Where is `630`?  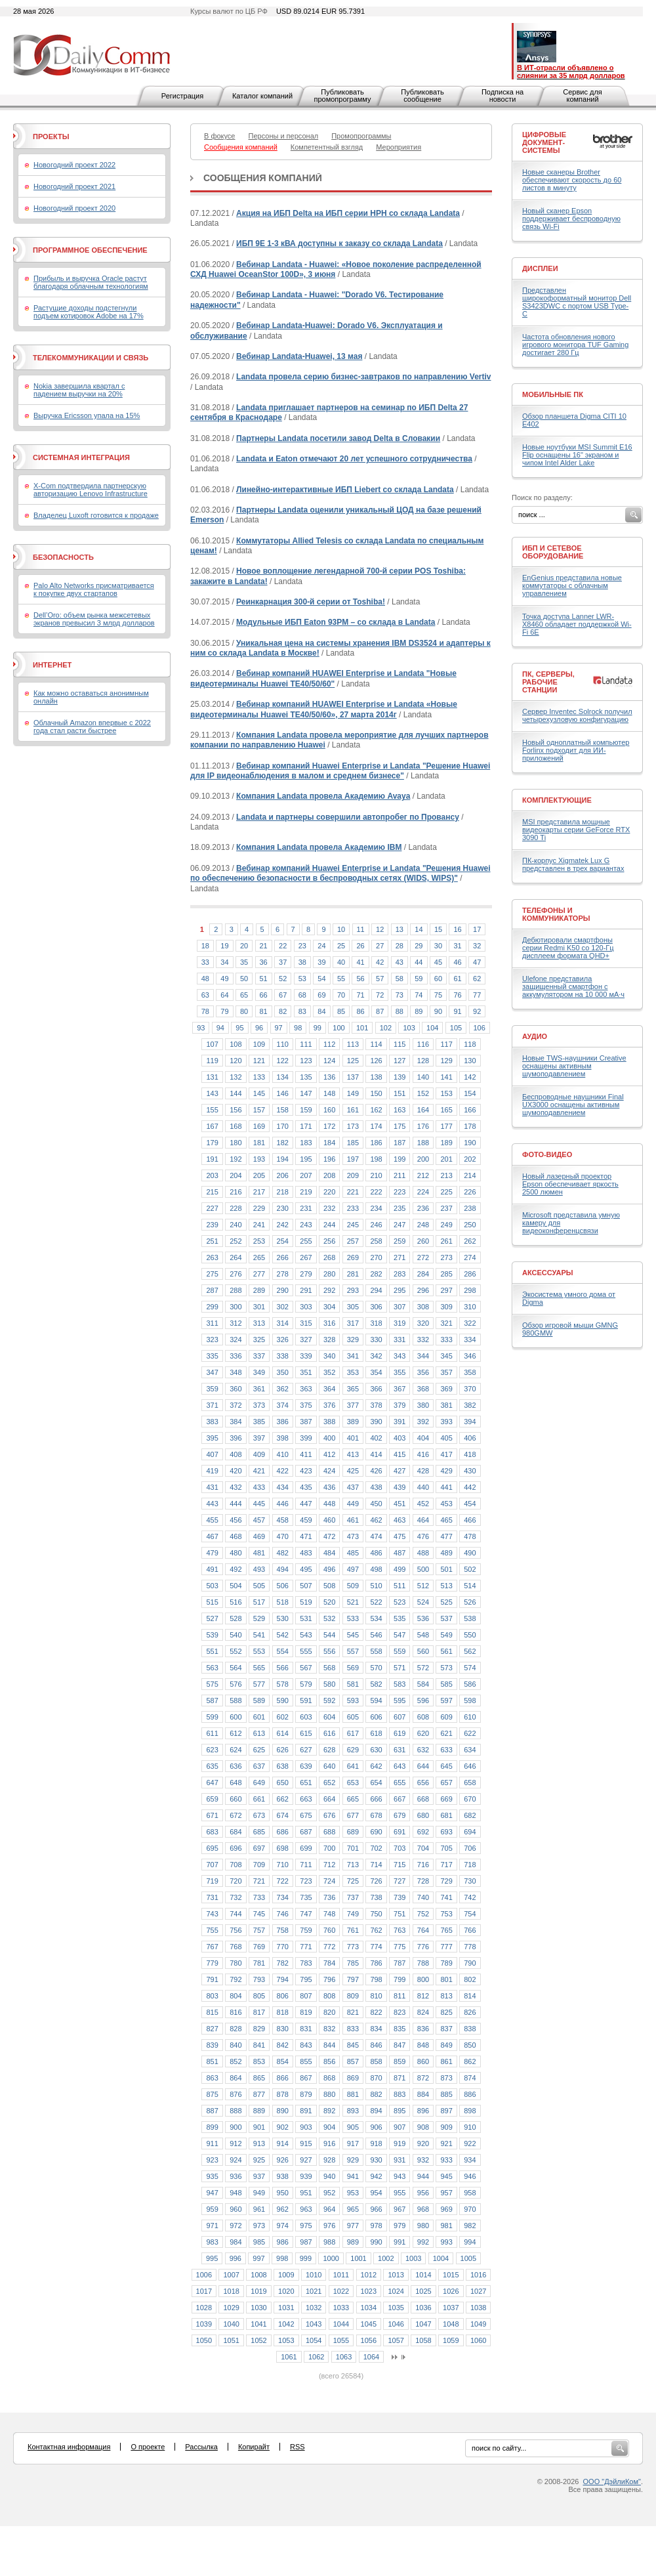
630 is located at coordinates (376, 1750).